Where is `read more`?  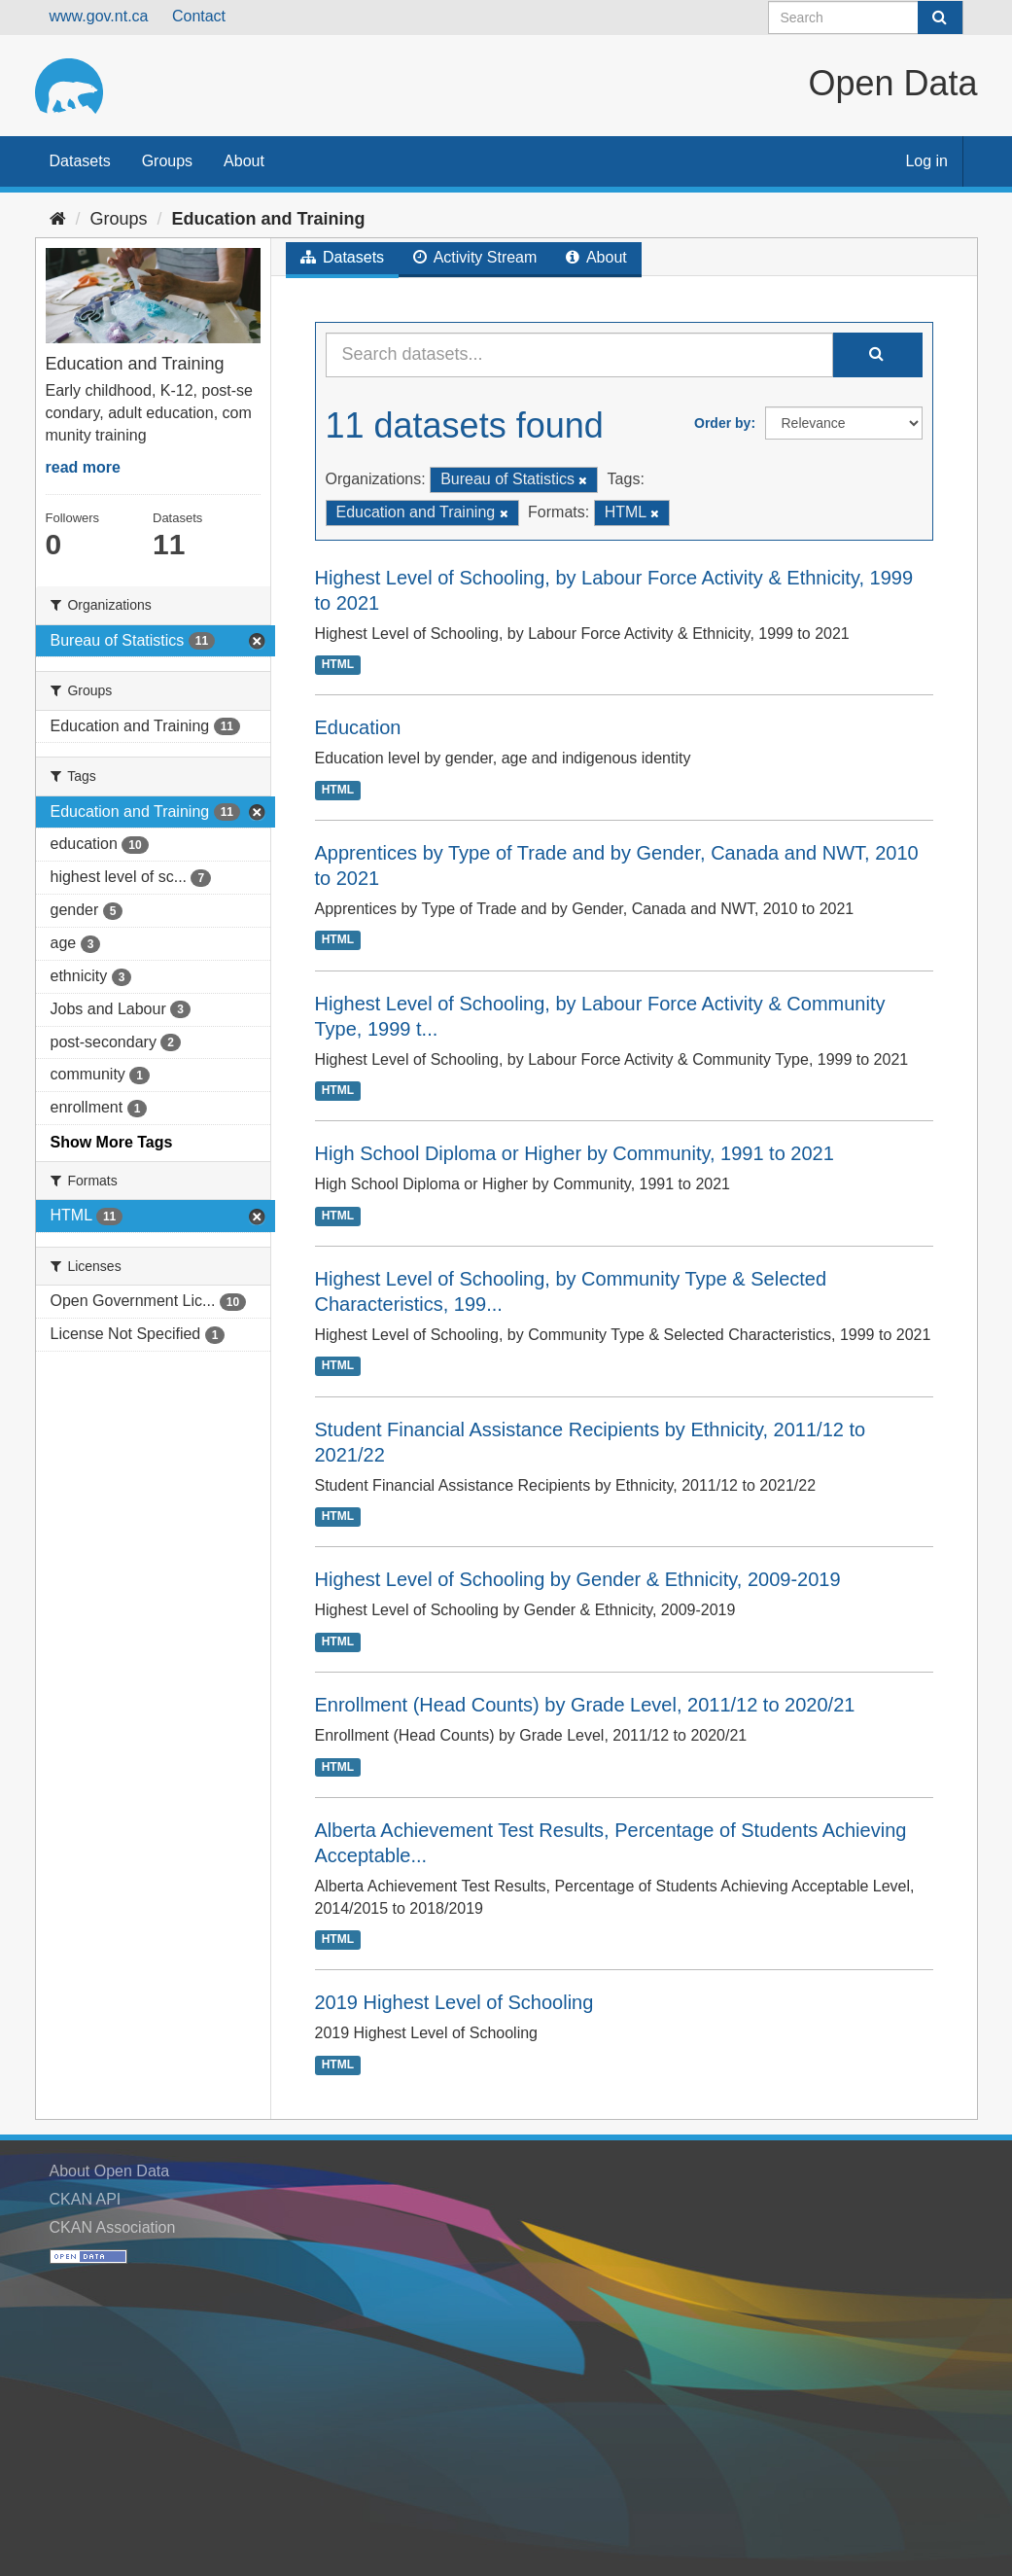
read more is located at coordinates (83, 467).